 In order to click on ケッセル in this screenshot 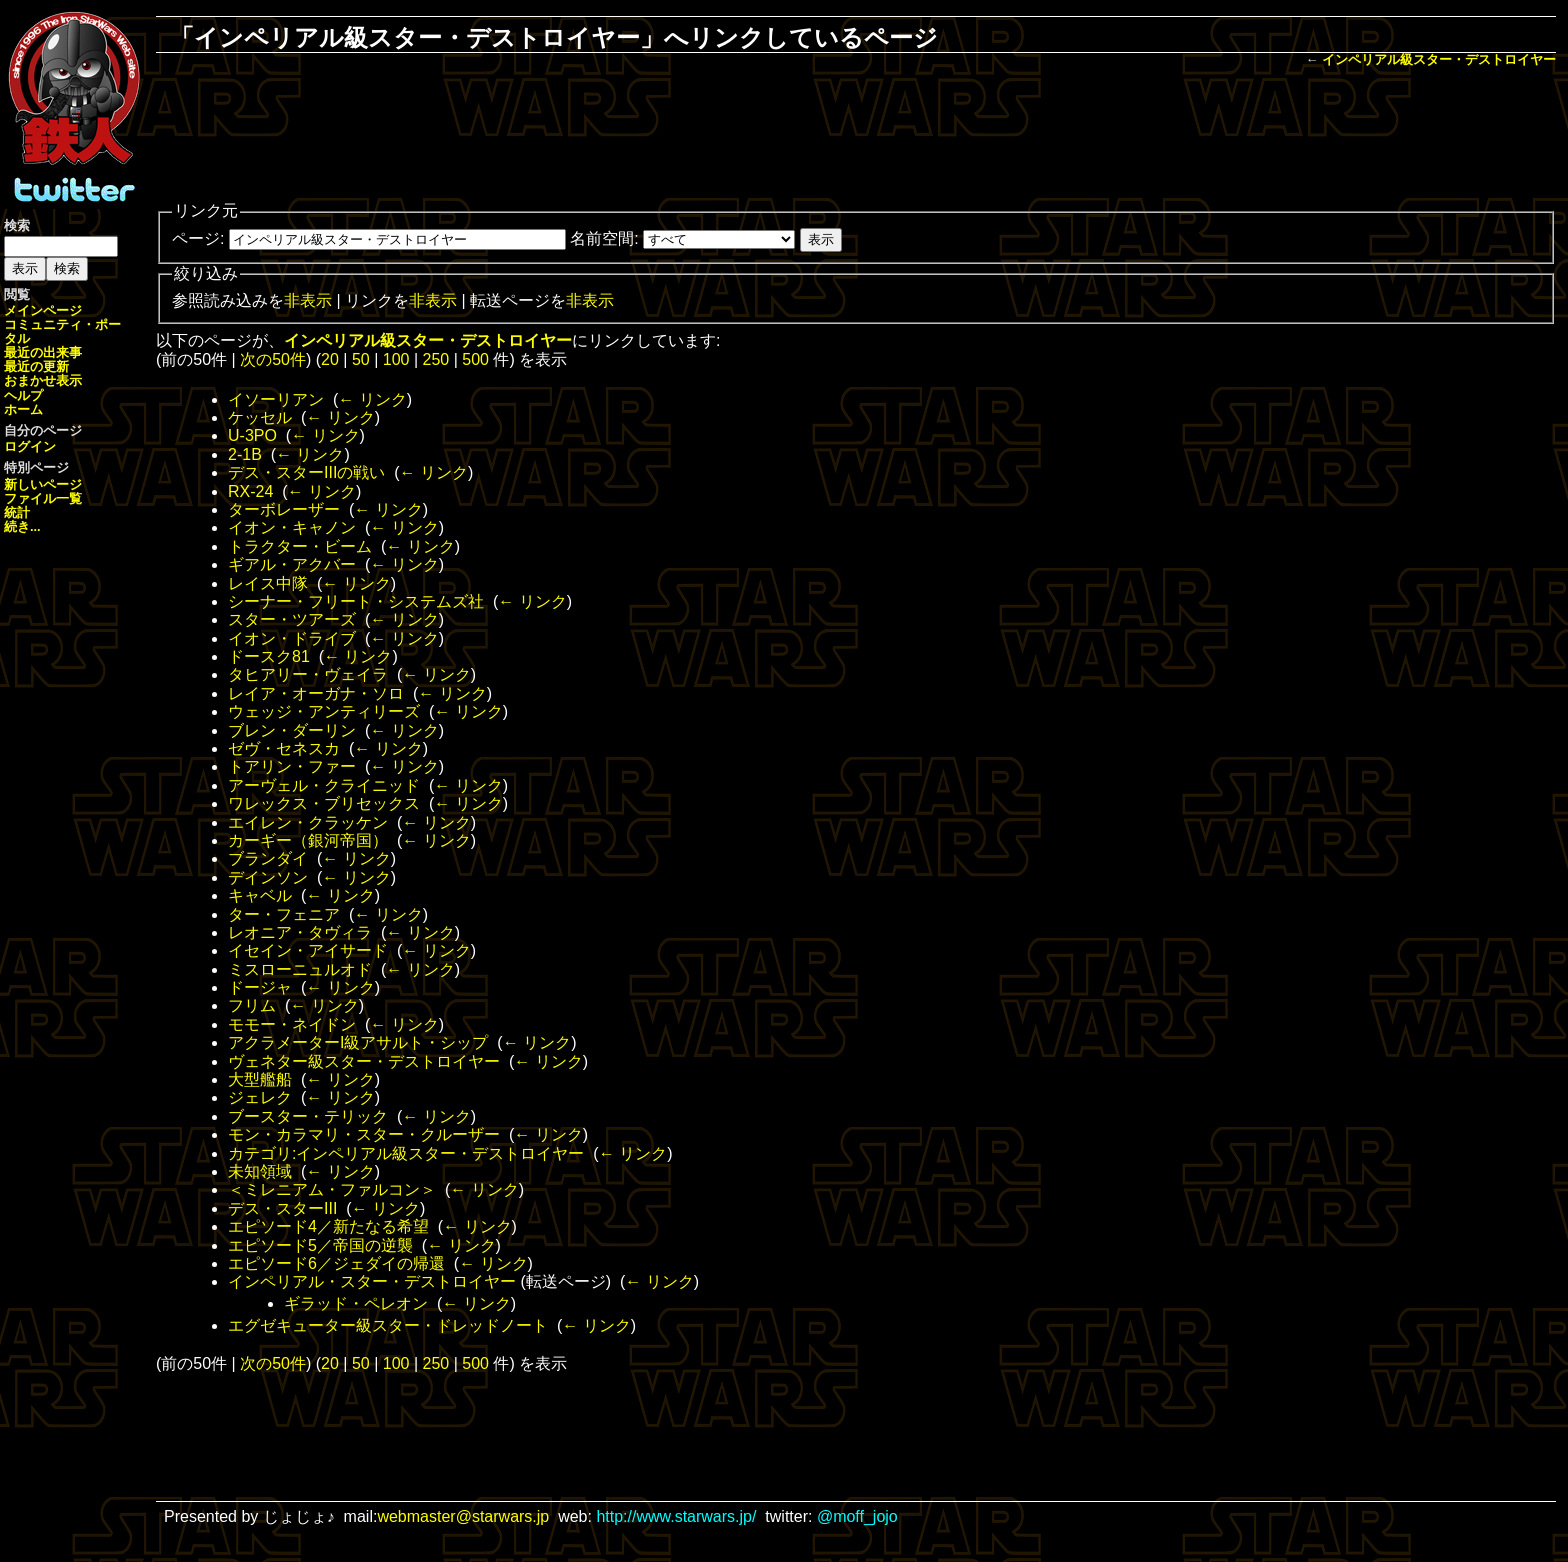, I will do `click(260, 417)`.